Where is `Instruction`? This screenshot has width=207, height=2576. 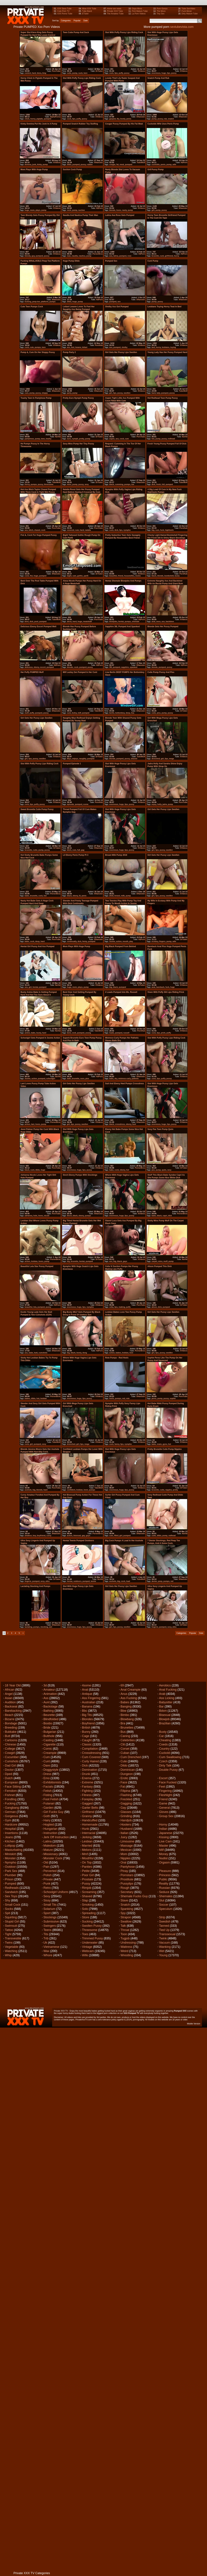 Instruction is located at coordinates (50, 1833).